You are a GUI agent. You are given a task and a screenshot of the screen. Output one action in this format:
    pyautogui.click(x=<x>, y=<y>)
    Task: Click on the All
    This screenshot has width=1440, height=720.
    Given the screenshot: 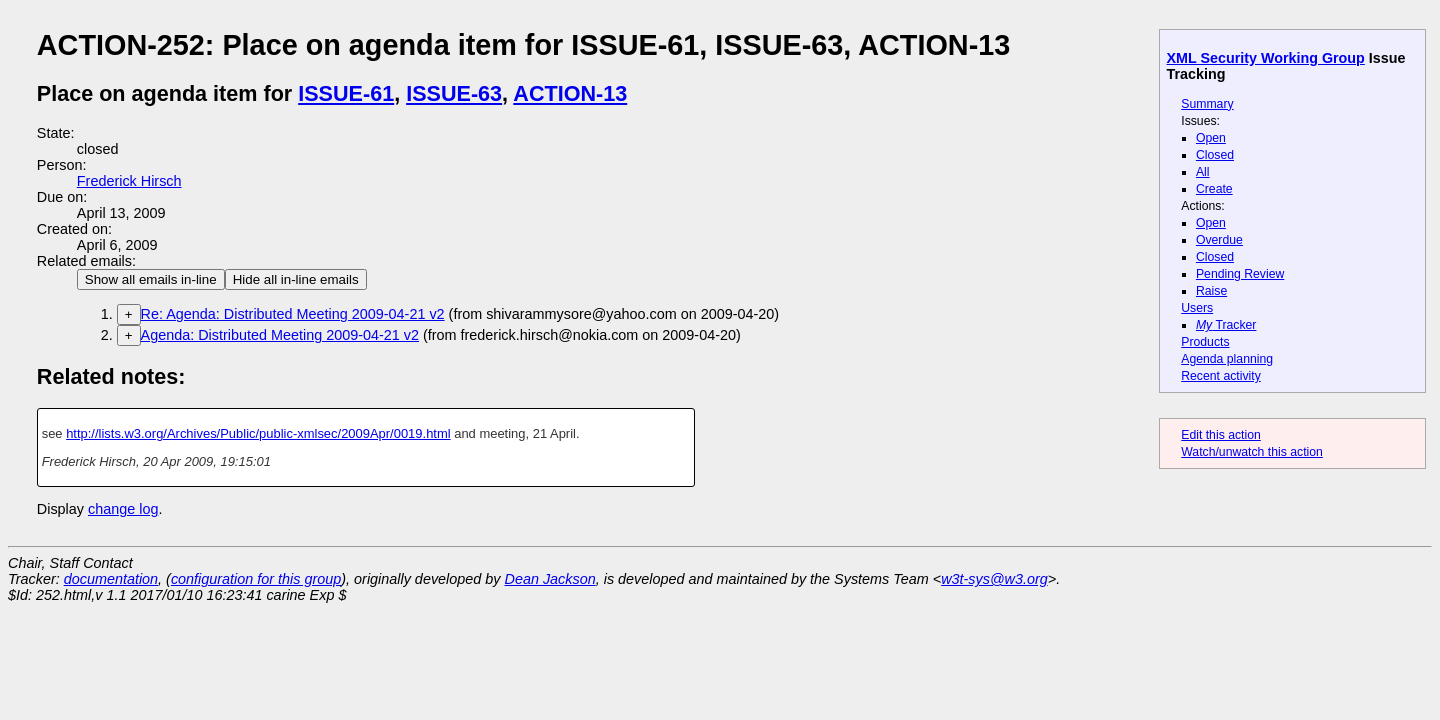 What is the action you would take?
    pyautogui.click(x=1203, y=172)
    